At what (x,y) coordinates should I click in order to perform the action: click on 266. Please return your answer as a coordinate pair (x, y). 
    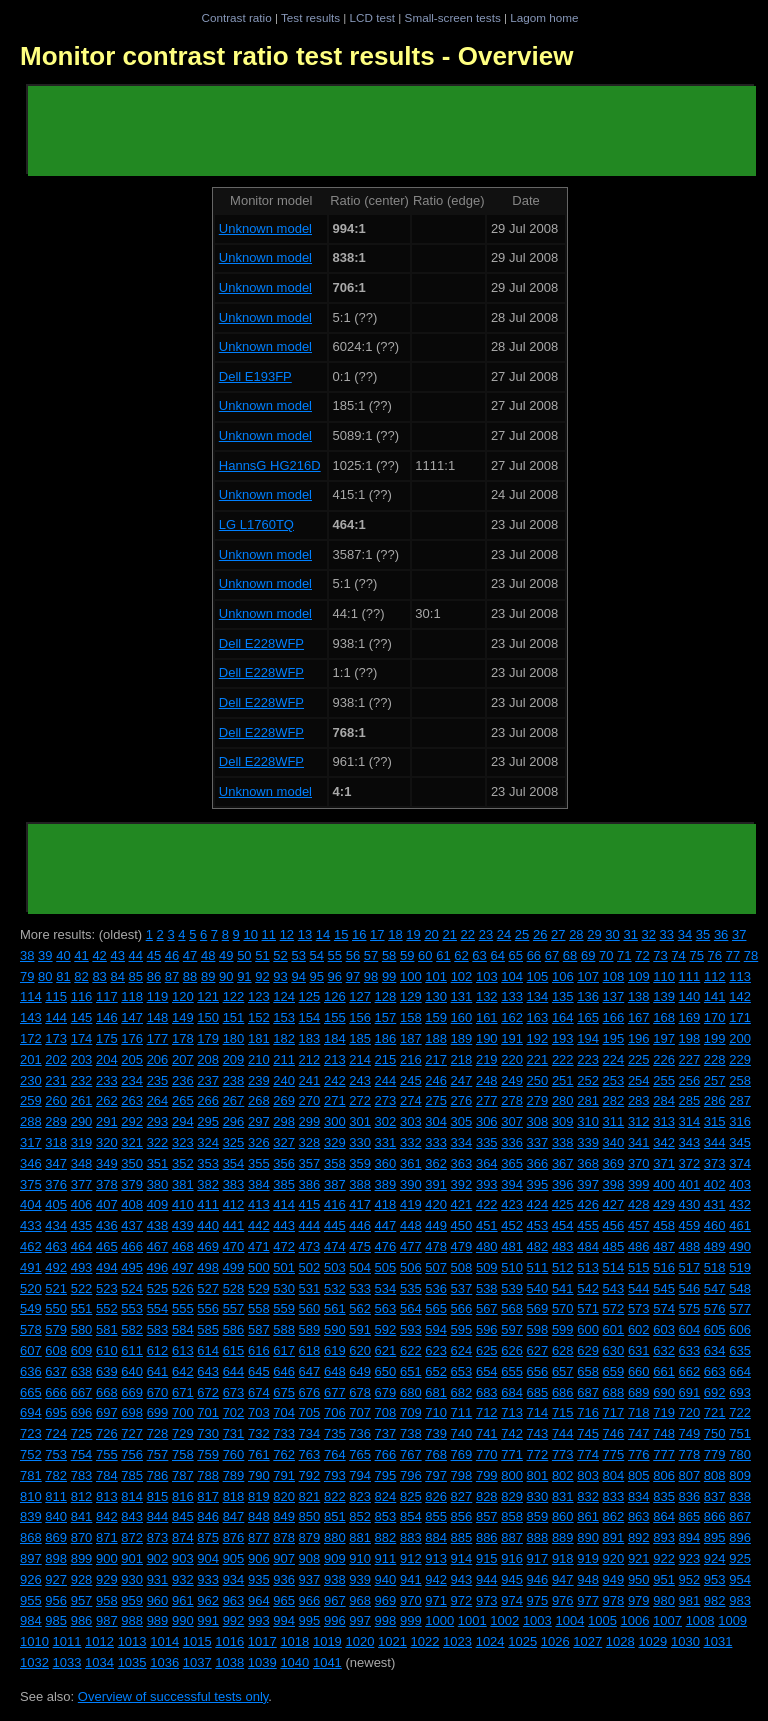
    Looking at the image, I should click on (208, 1100).